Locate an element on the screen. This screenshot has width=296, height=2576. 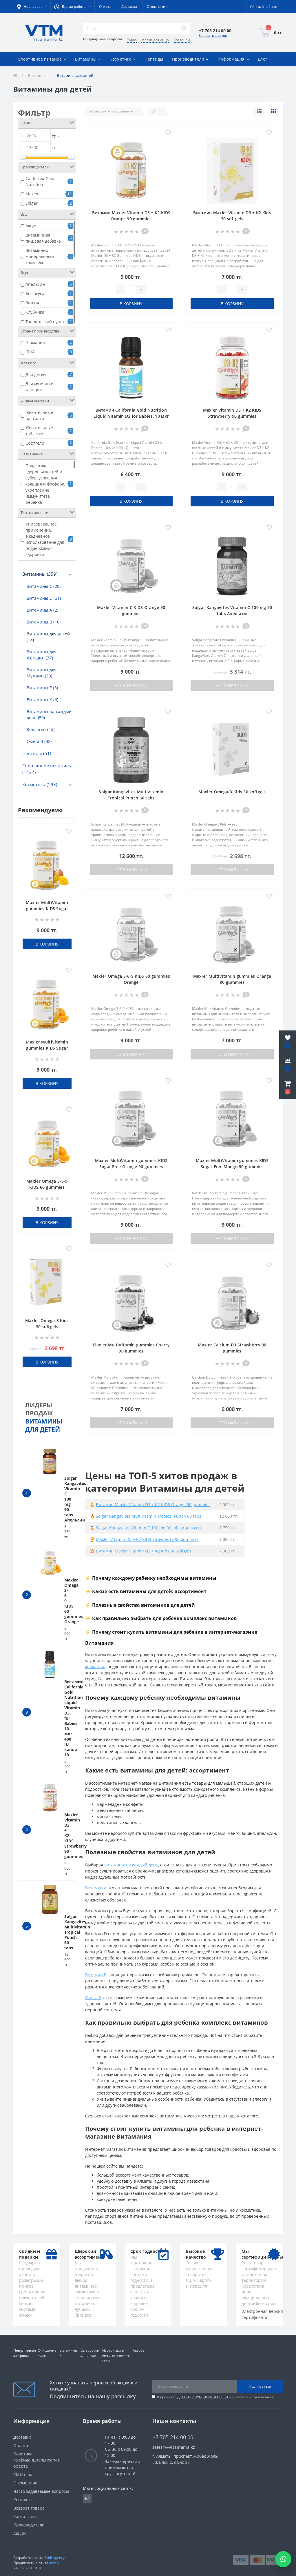
Контакты is located at coordinates (22, 2499).